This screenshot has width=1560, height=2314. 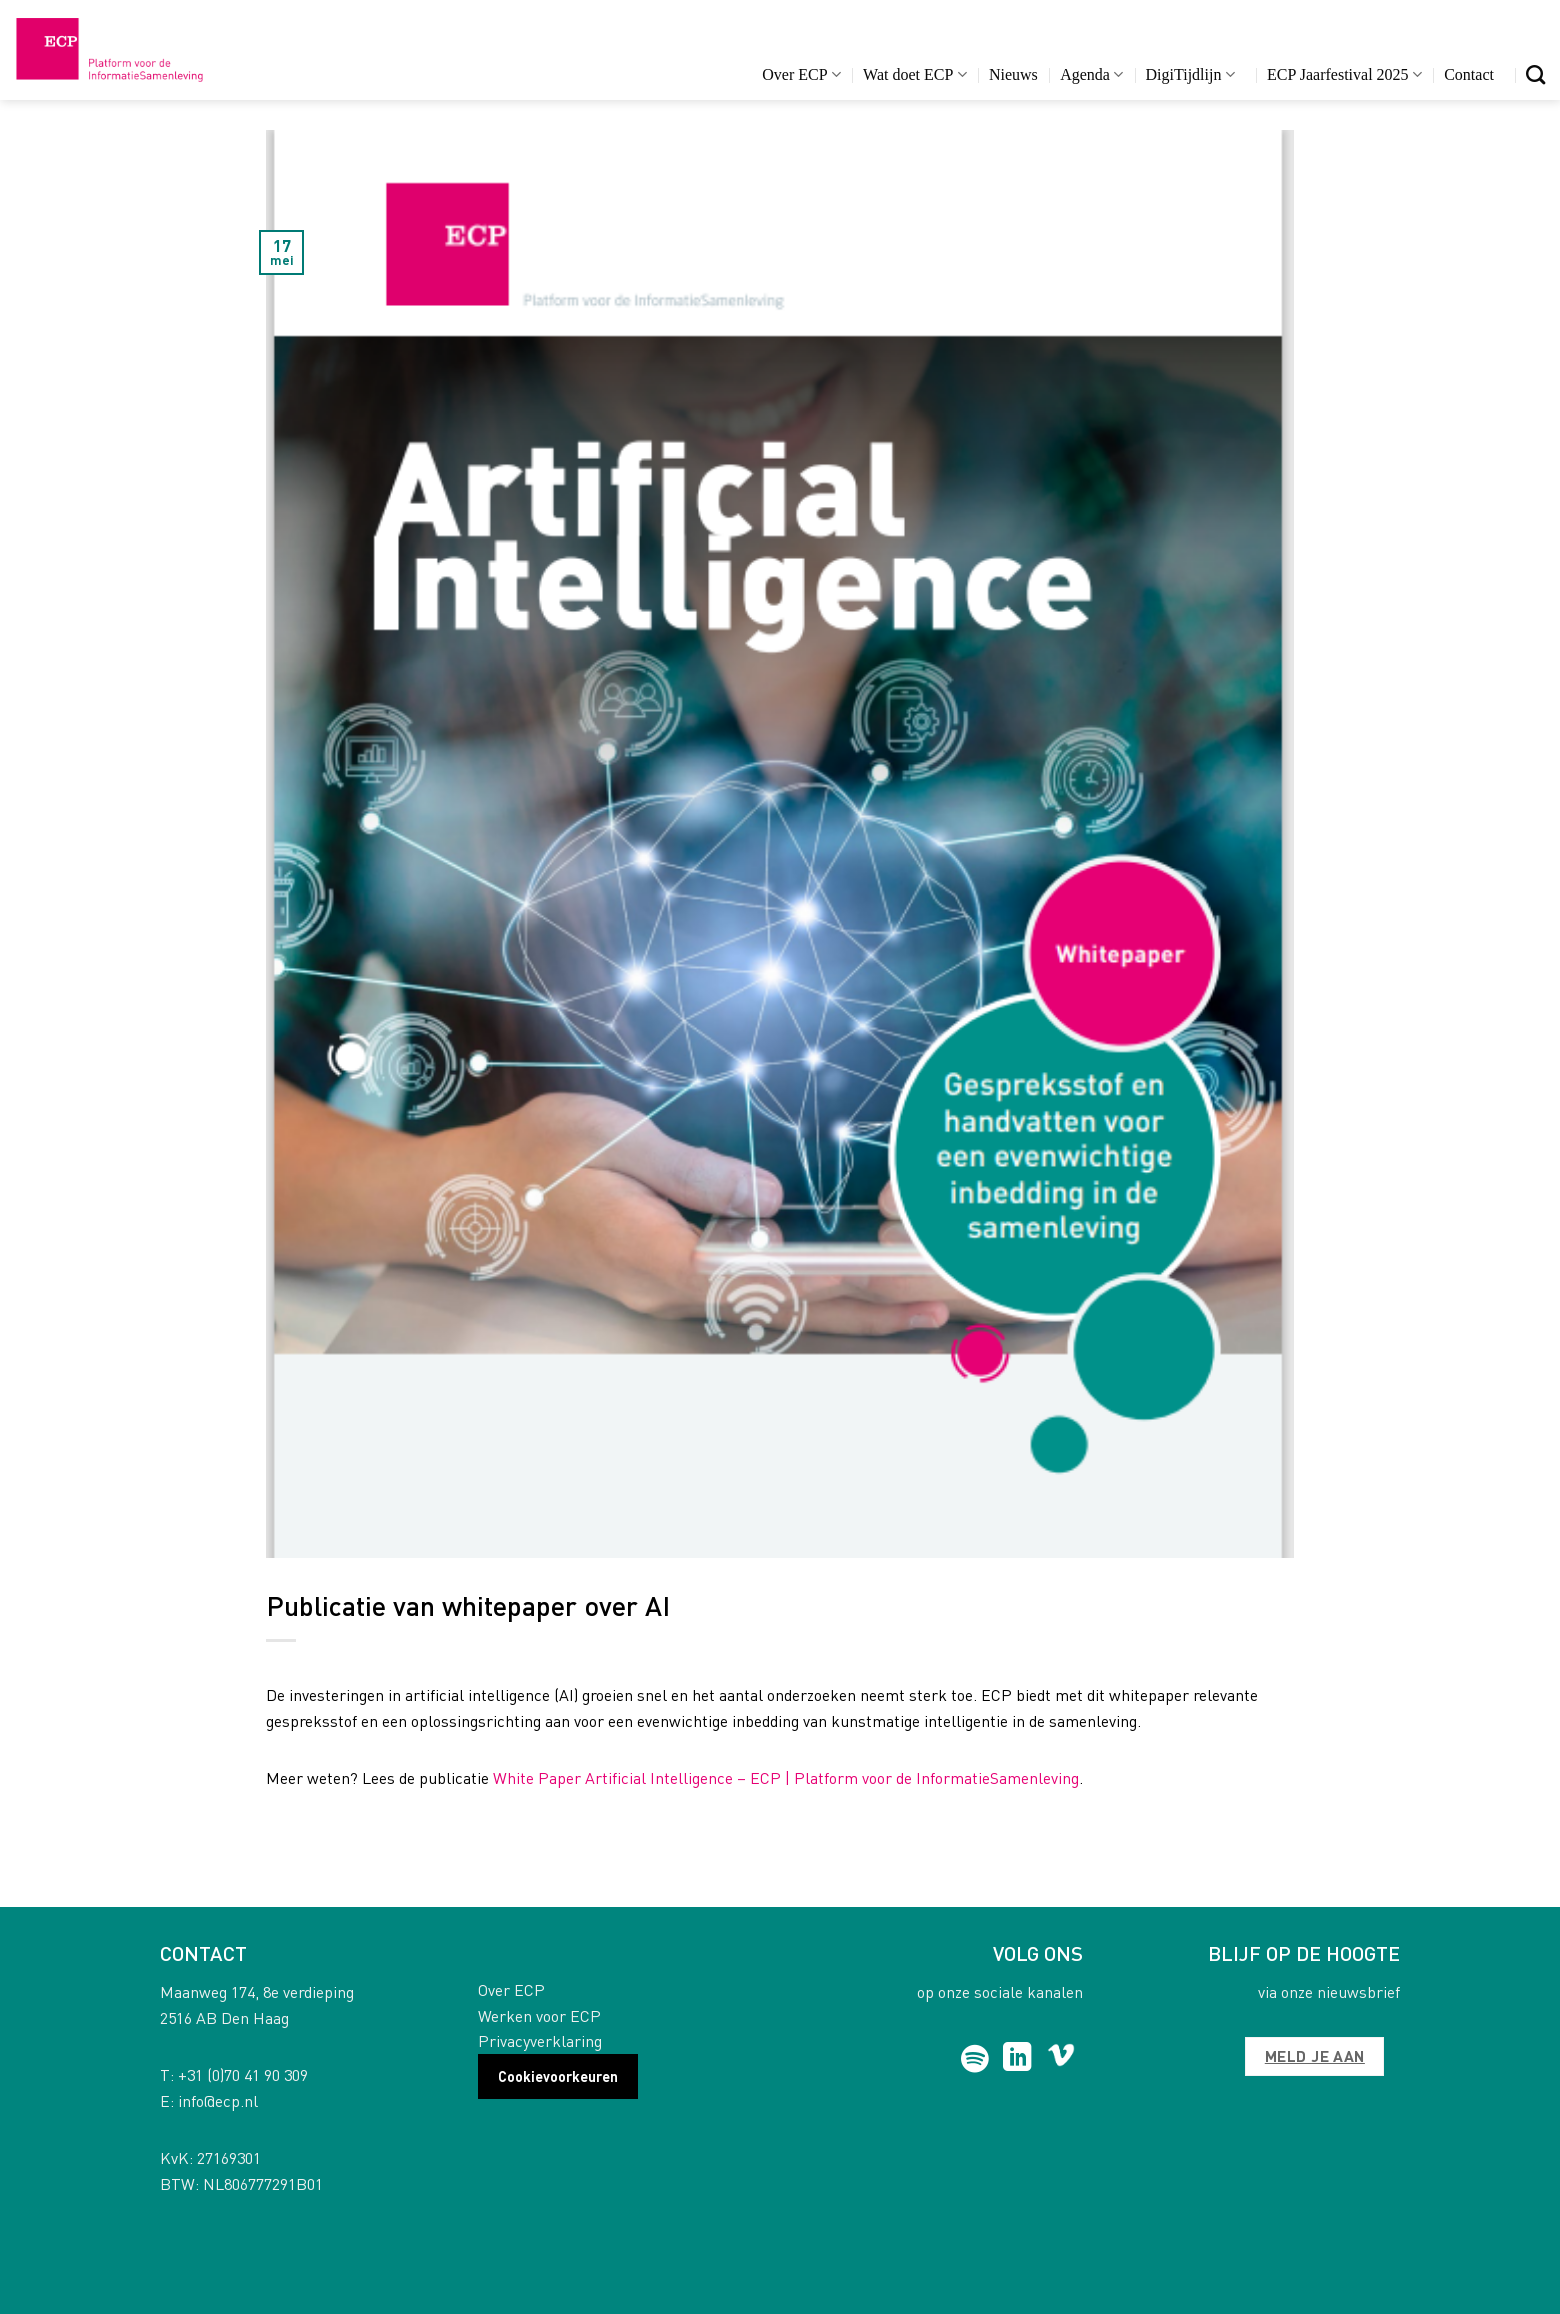 What do you see at coordinates (1344, 74) in the screenshot?
I see `ECP Jaarfestival 2025` at bounding box center [1344, 74].